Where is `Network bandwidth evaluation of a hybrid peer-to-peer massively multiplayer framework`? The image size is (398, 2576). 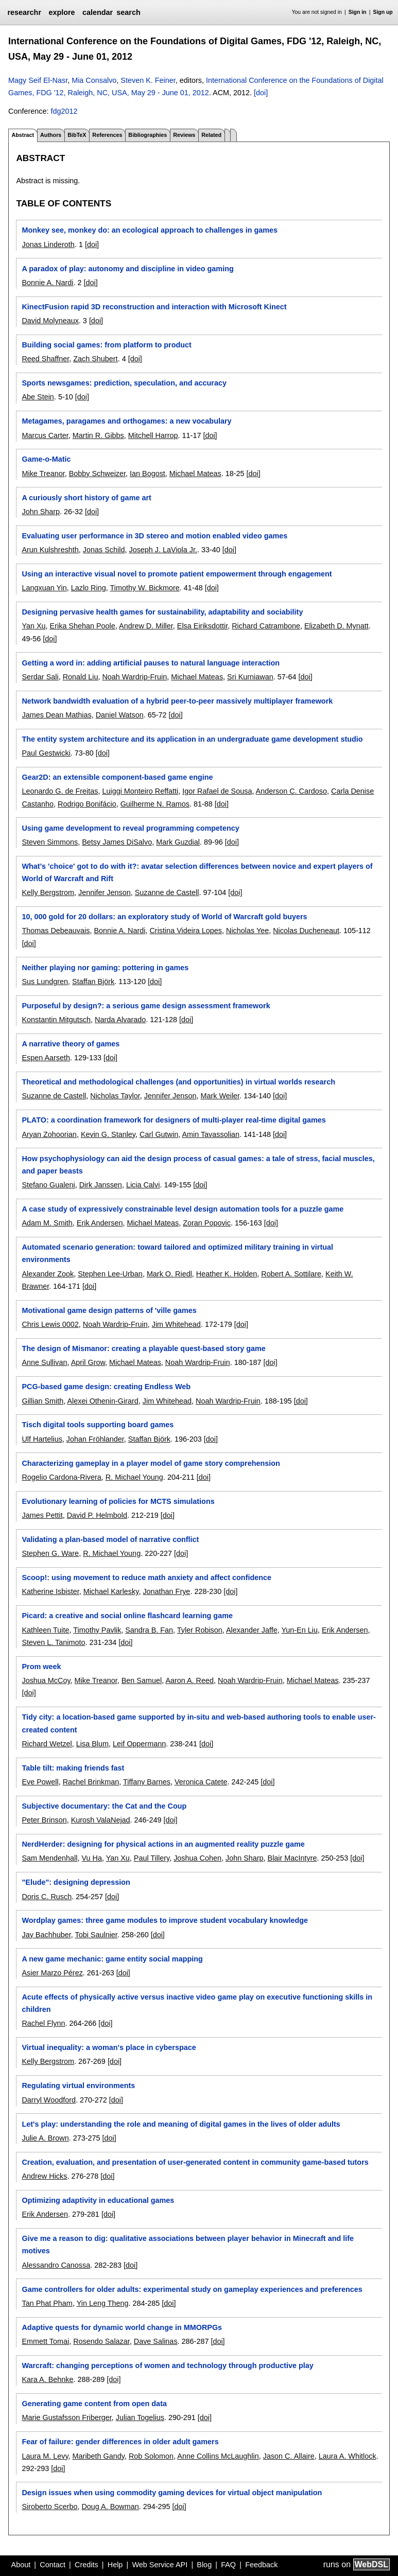 Network bandwidth evaluation of a hybrid peer-to-peer massively multiplayer framework is located at coordinates (177, 701).